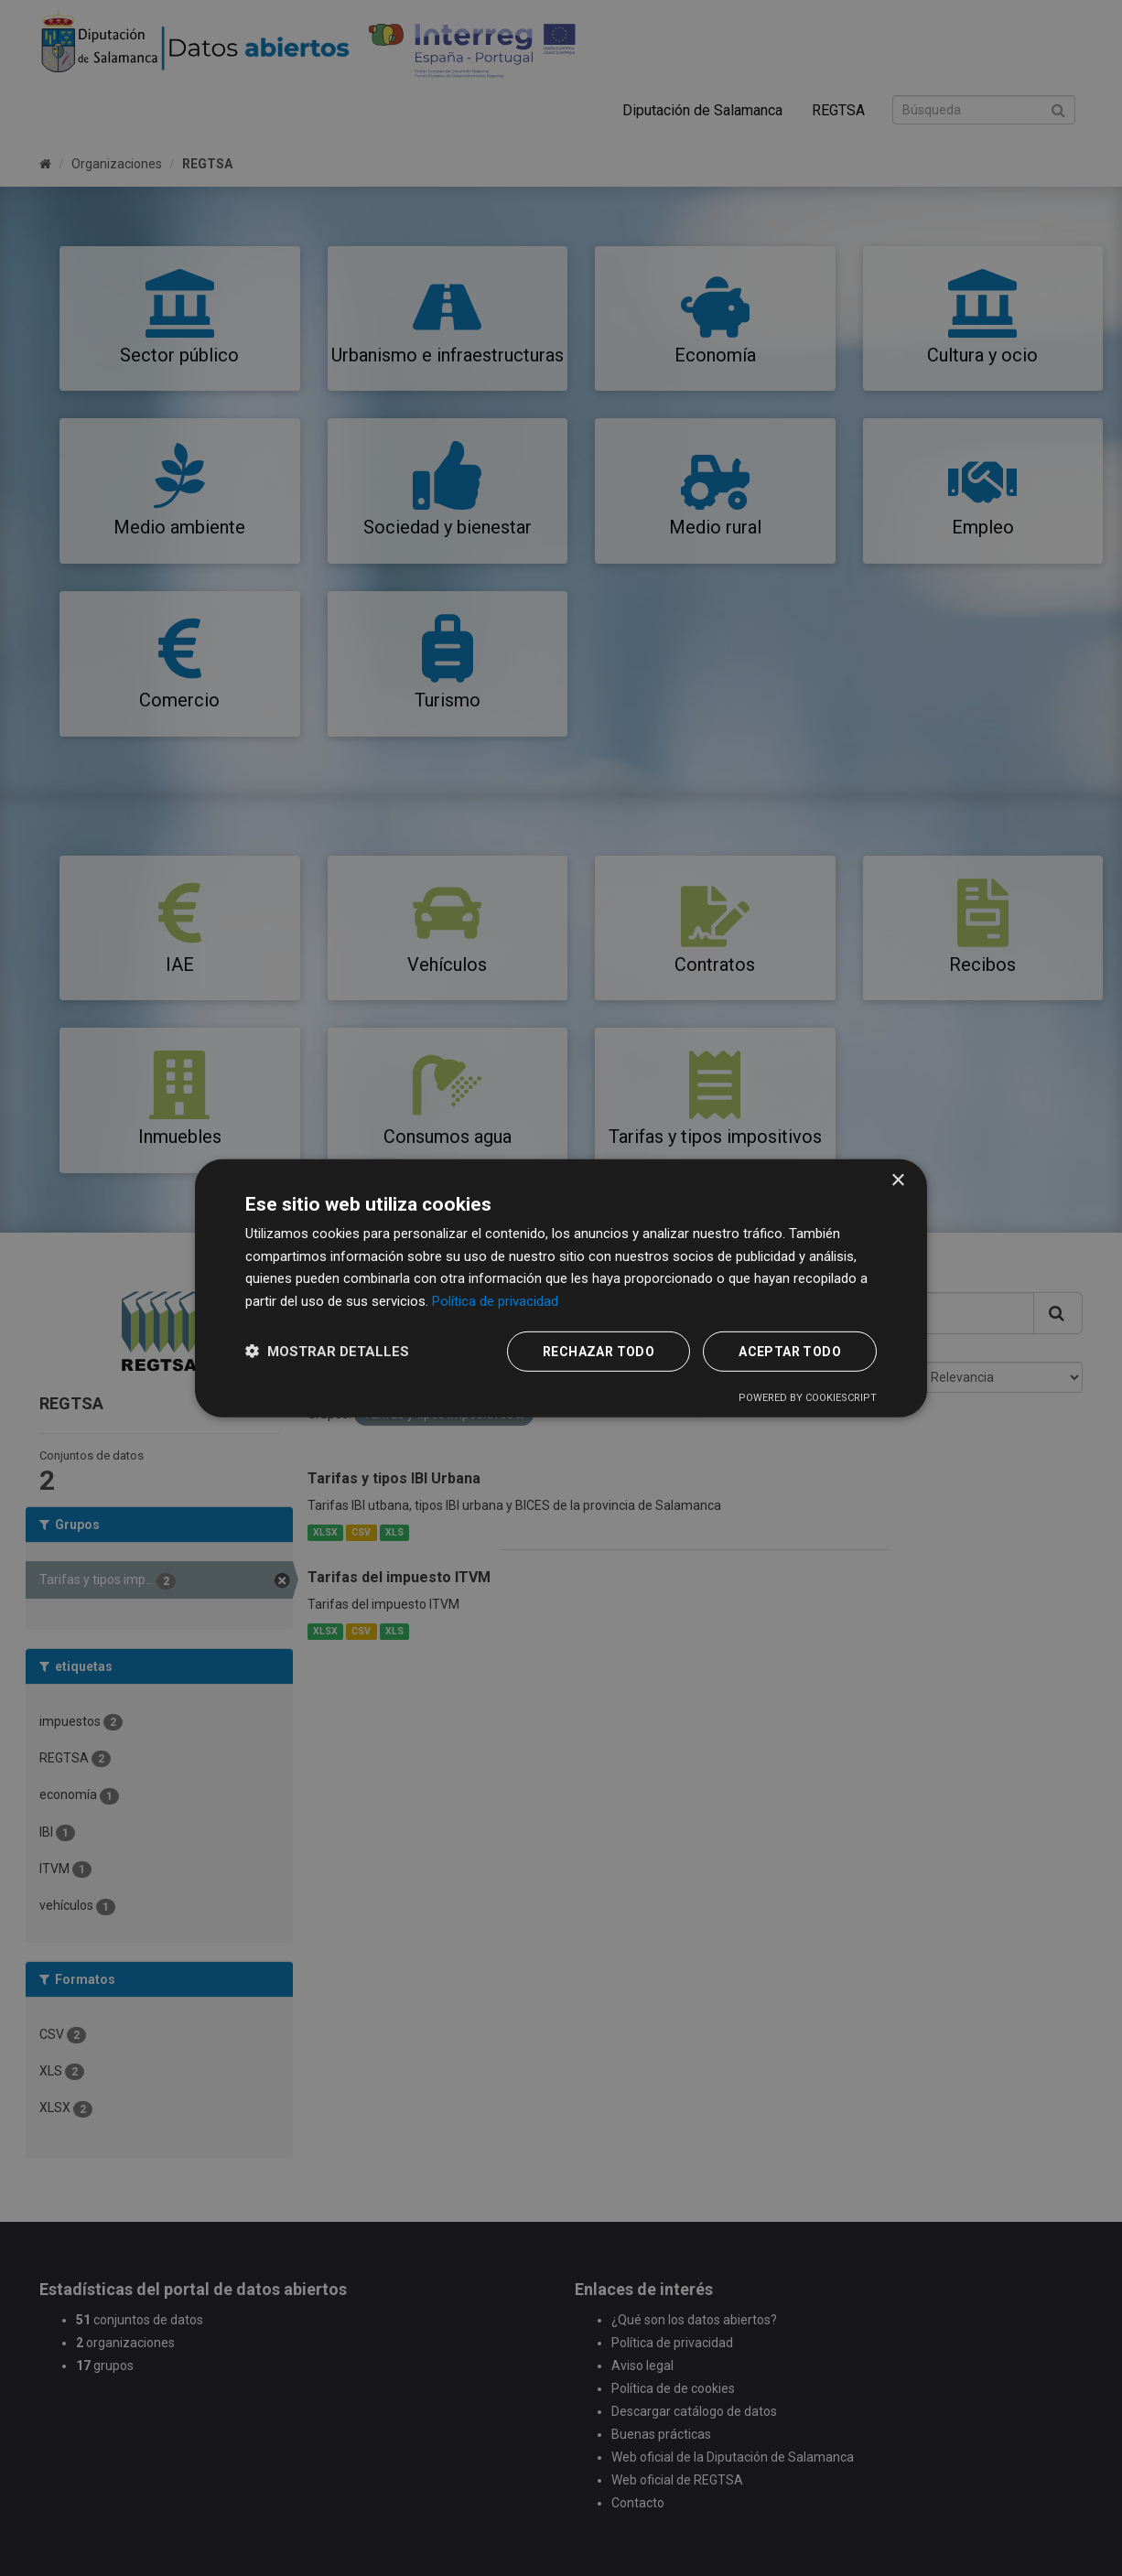  What do you see at coordinates (561, 1288) in the screenshot?
I see `[dialog]` at bounding box center [561, 1288].